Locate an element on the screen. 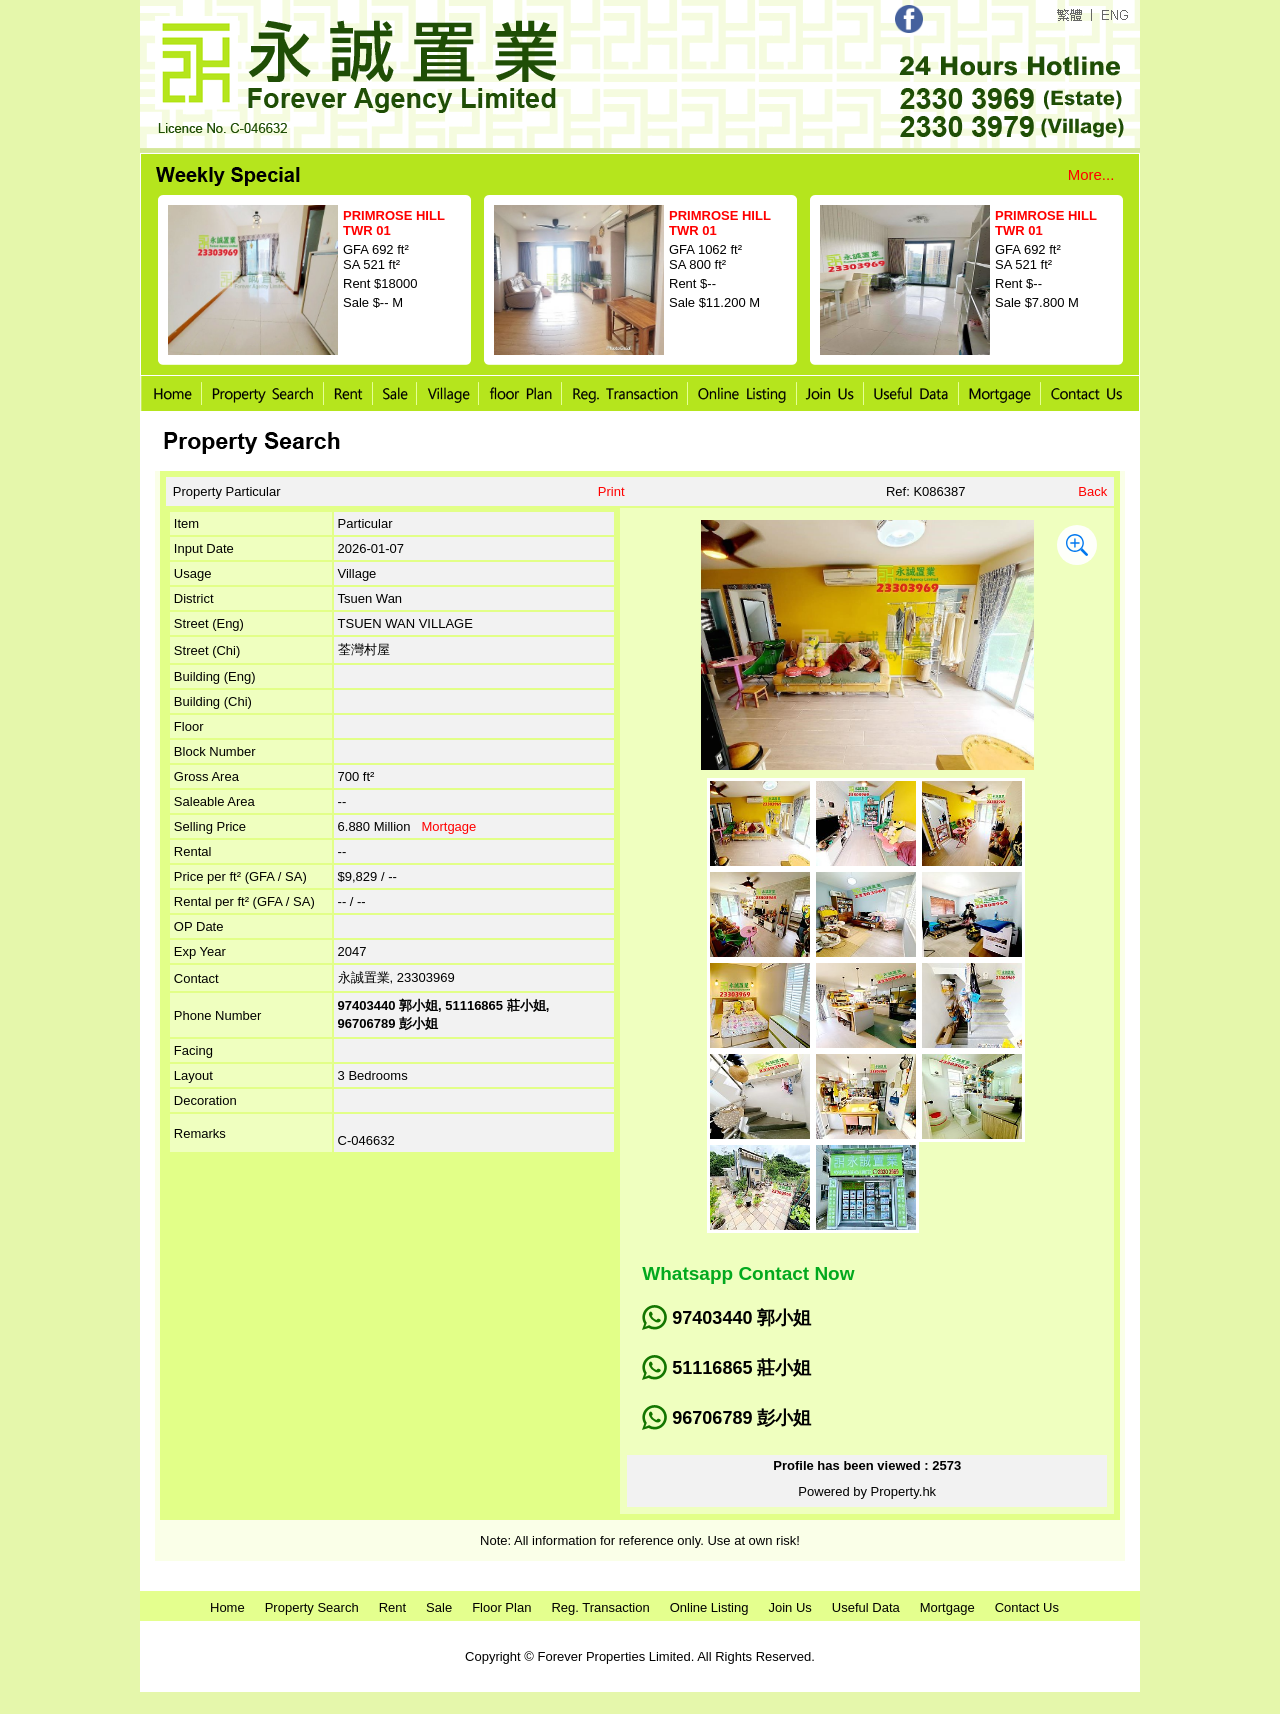  Home is located at coordinates (227, 1607).